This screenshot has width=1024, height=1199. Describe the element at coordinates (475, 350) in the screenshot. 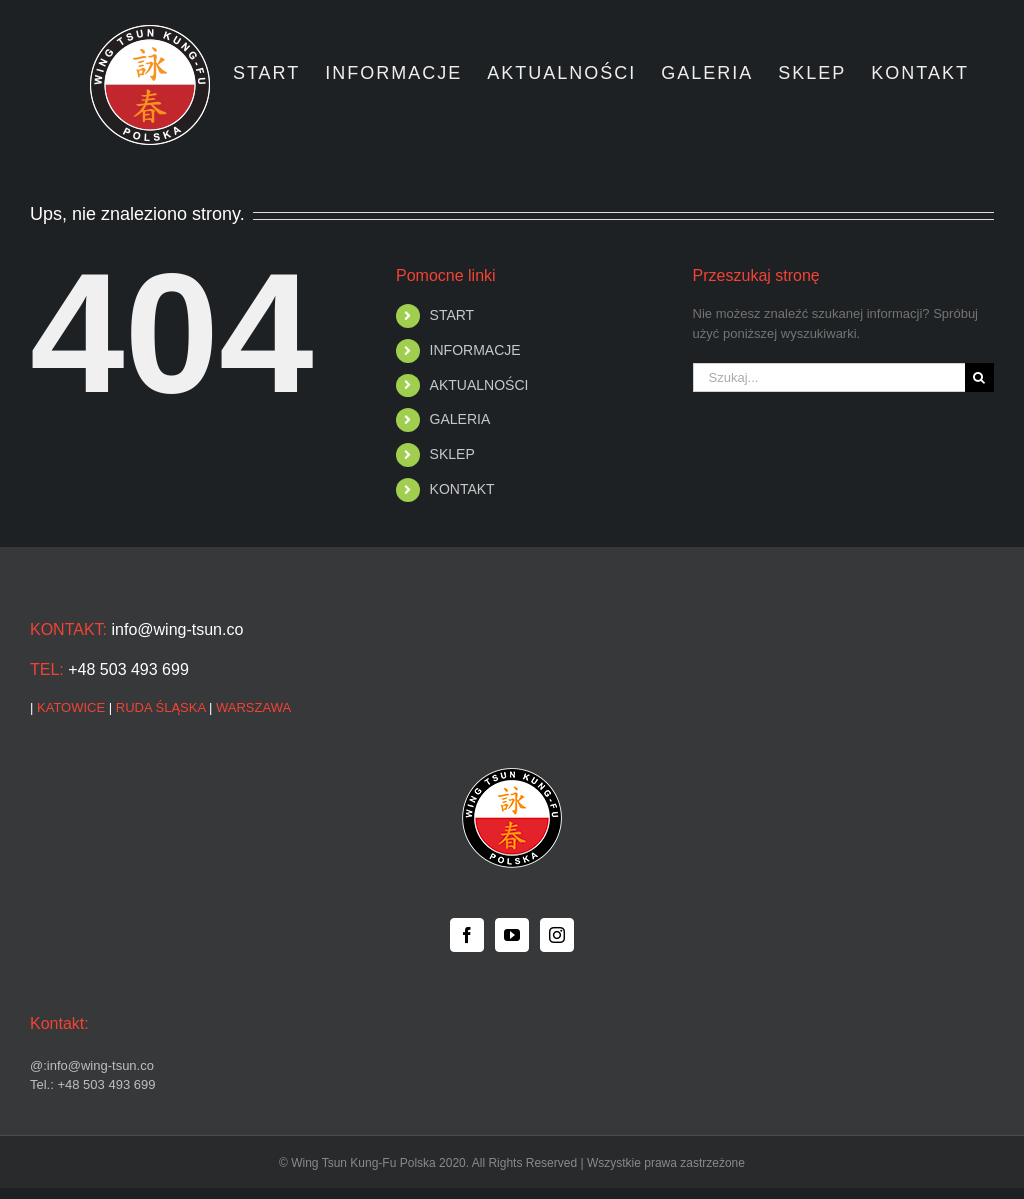

I see `INFORMACJE` at that location.